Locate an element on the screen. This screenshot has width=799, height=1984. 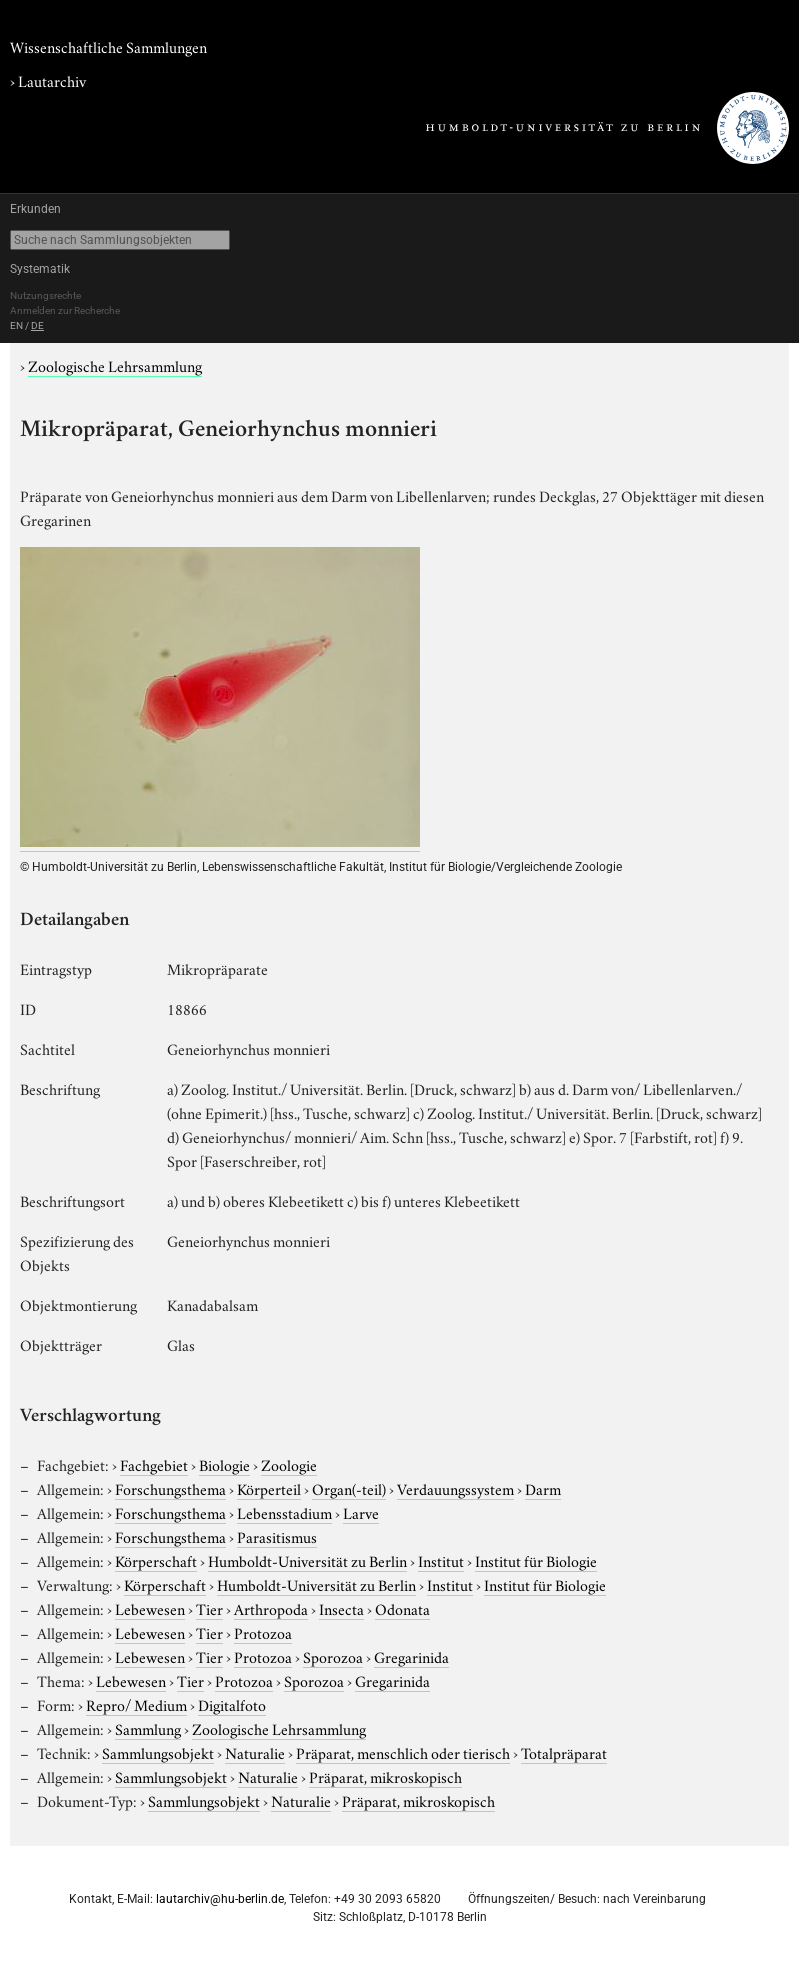
Wissenschaftliche Sammlungen is located at coordinates (108, 46).